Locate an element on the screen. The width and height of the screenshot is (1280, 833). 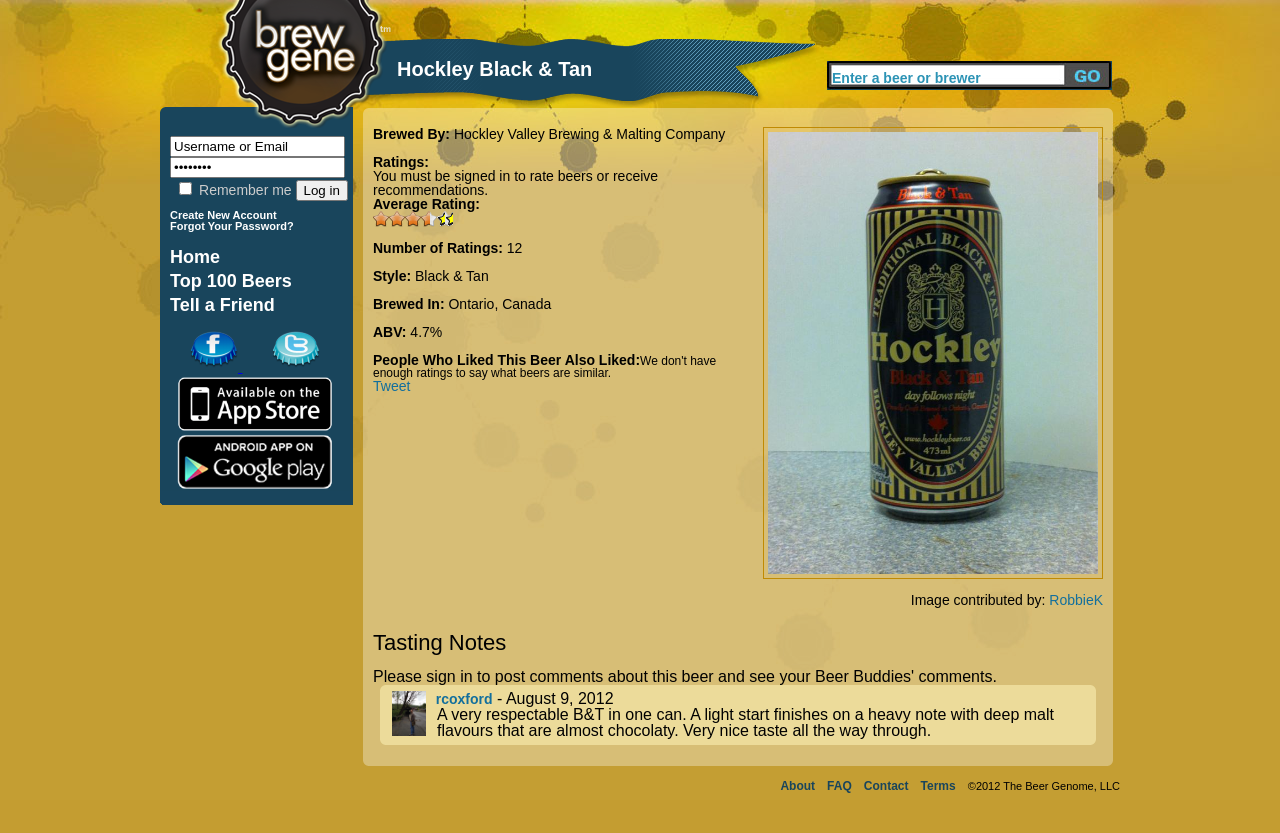
Hockley Valley Brewing & Malting Company is located at coordinates (589, 134).